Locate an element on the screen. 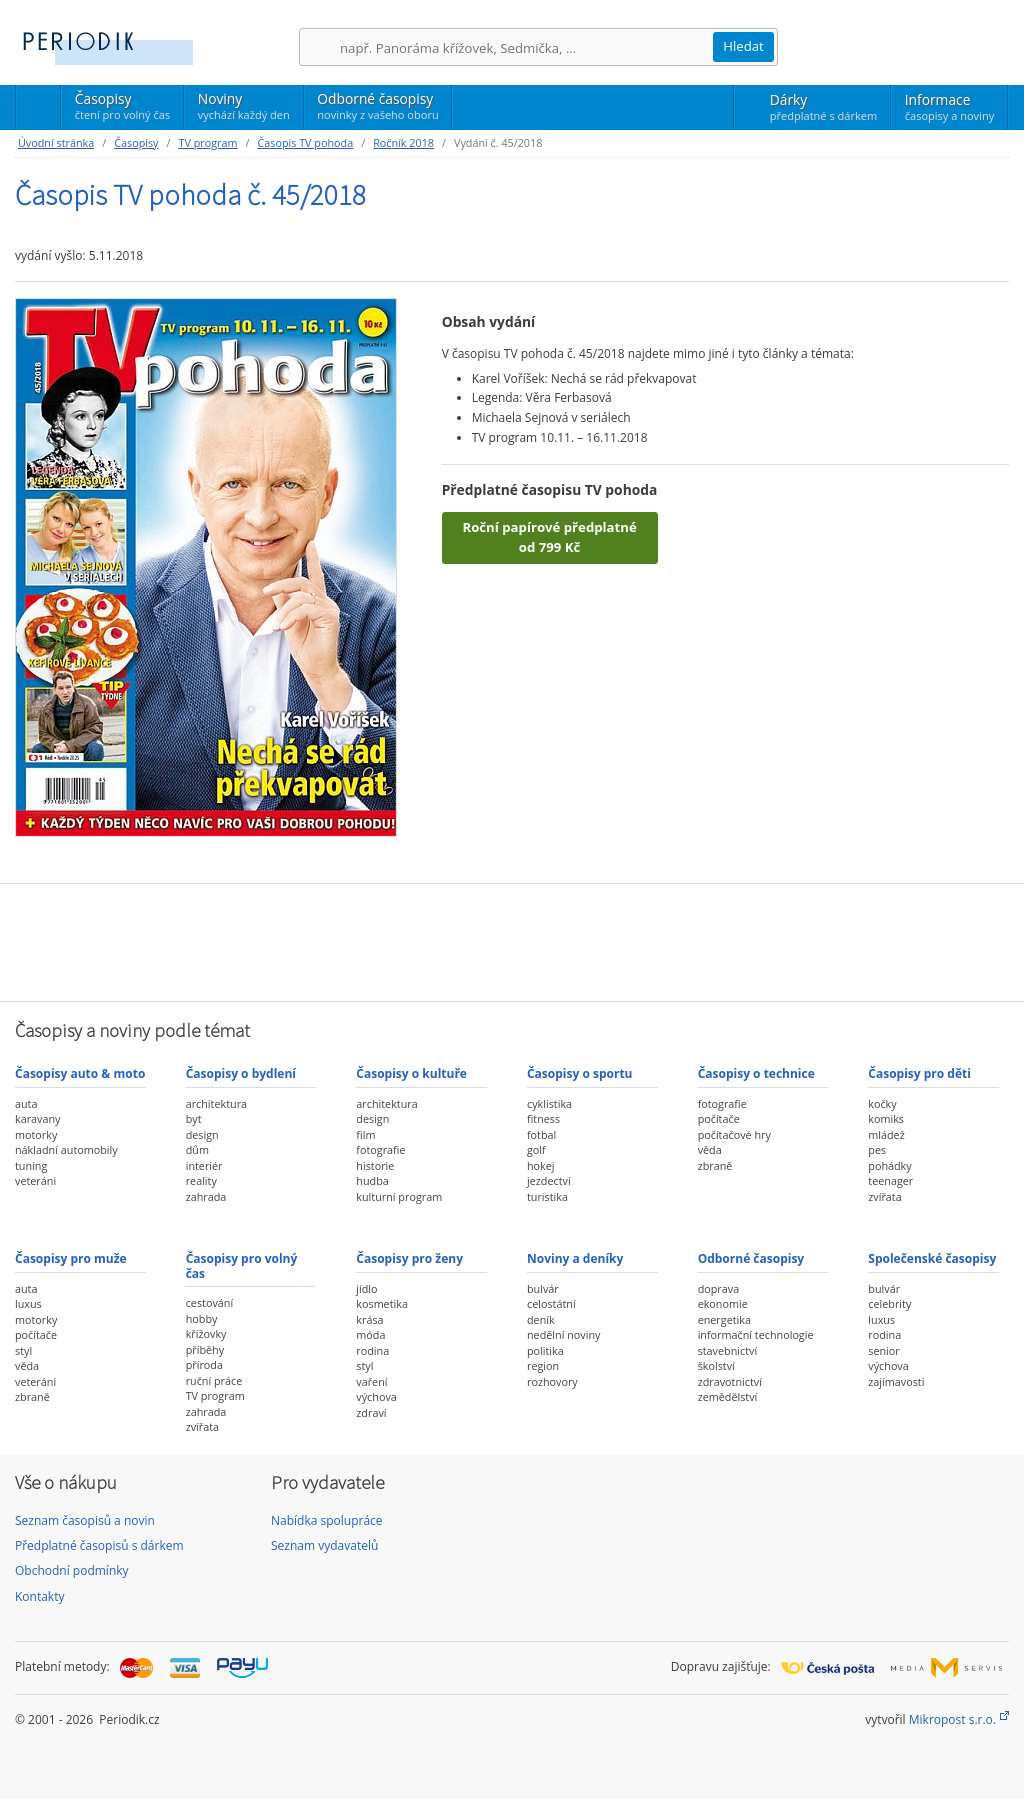 Image resolution: width=1024 pixels, height=1804 pixels. rozhovory is located at coordinates (552, 1381).